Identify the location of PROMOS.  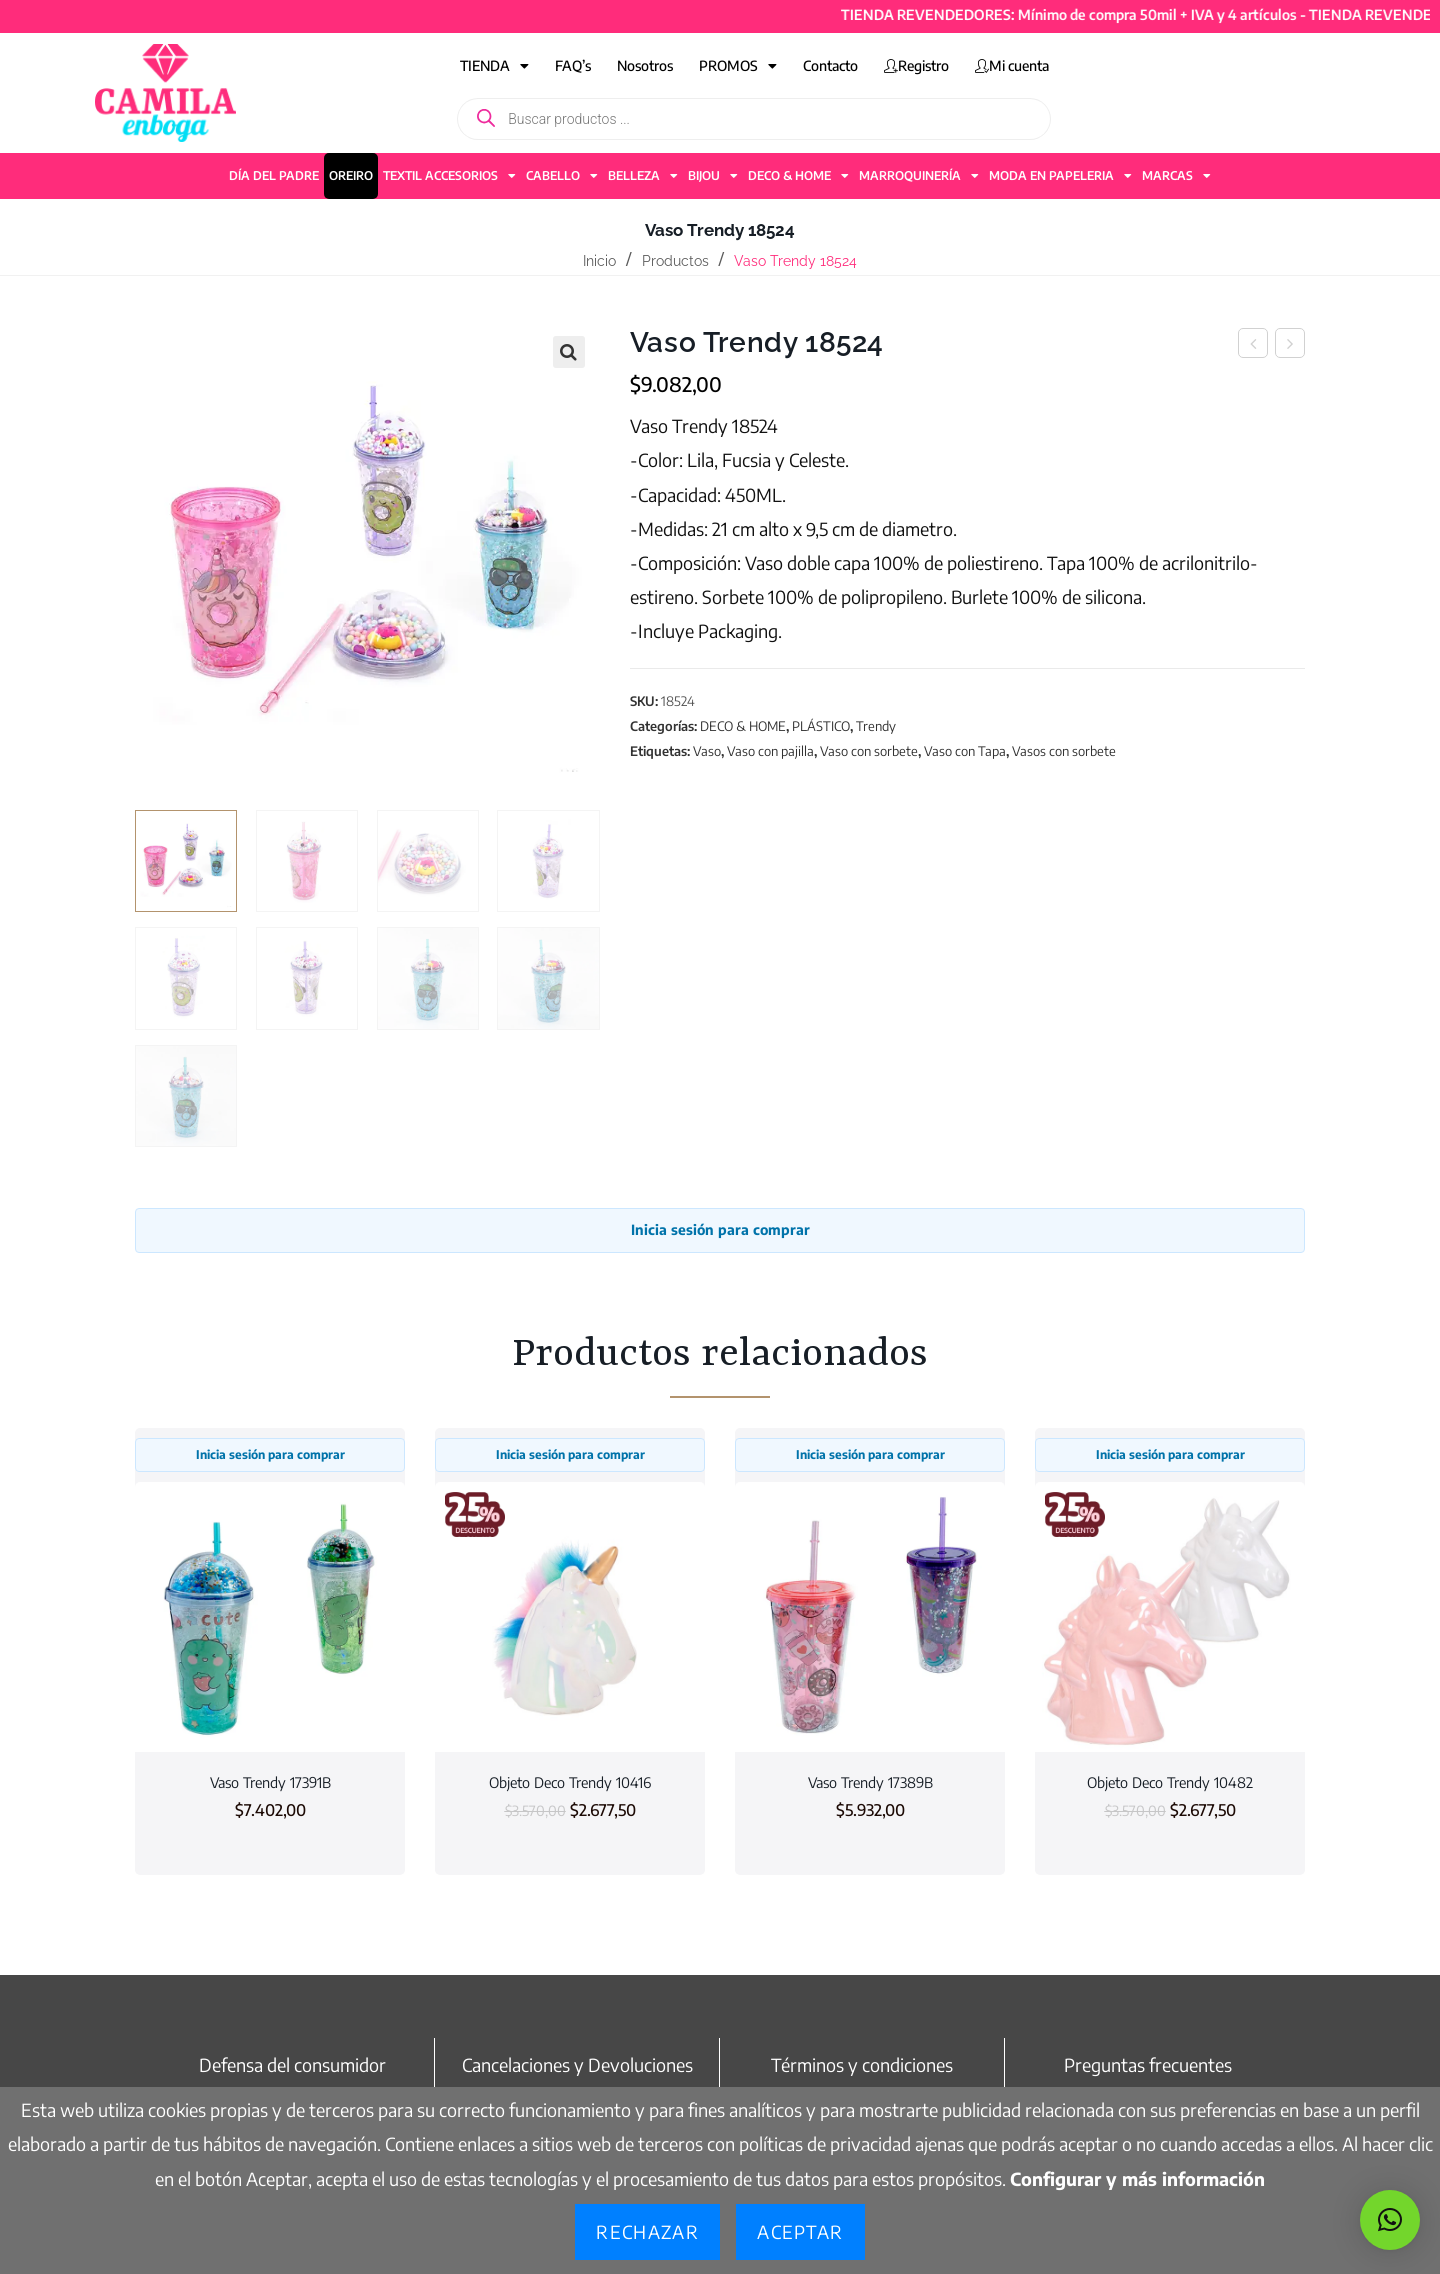
(738, 66).